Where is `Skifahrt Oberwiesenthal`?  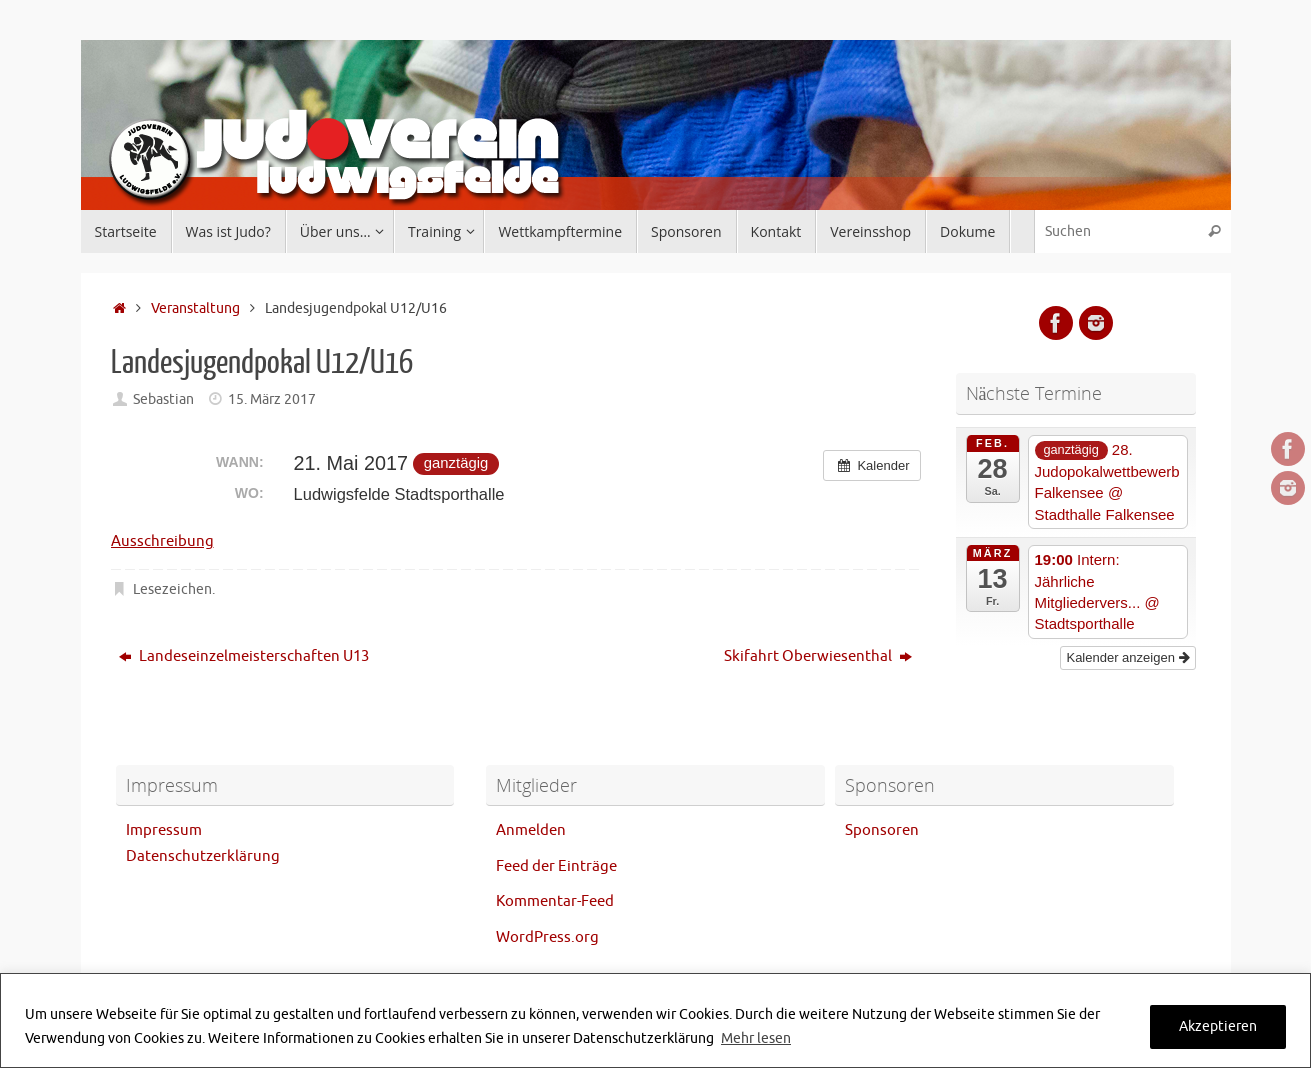 Skifahrt Oberwiesenthal is located at coordinates (818, 656).